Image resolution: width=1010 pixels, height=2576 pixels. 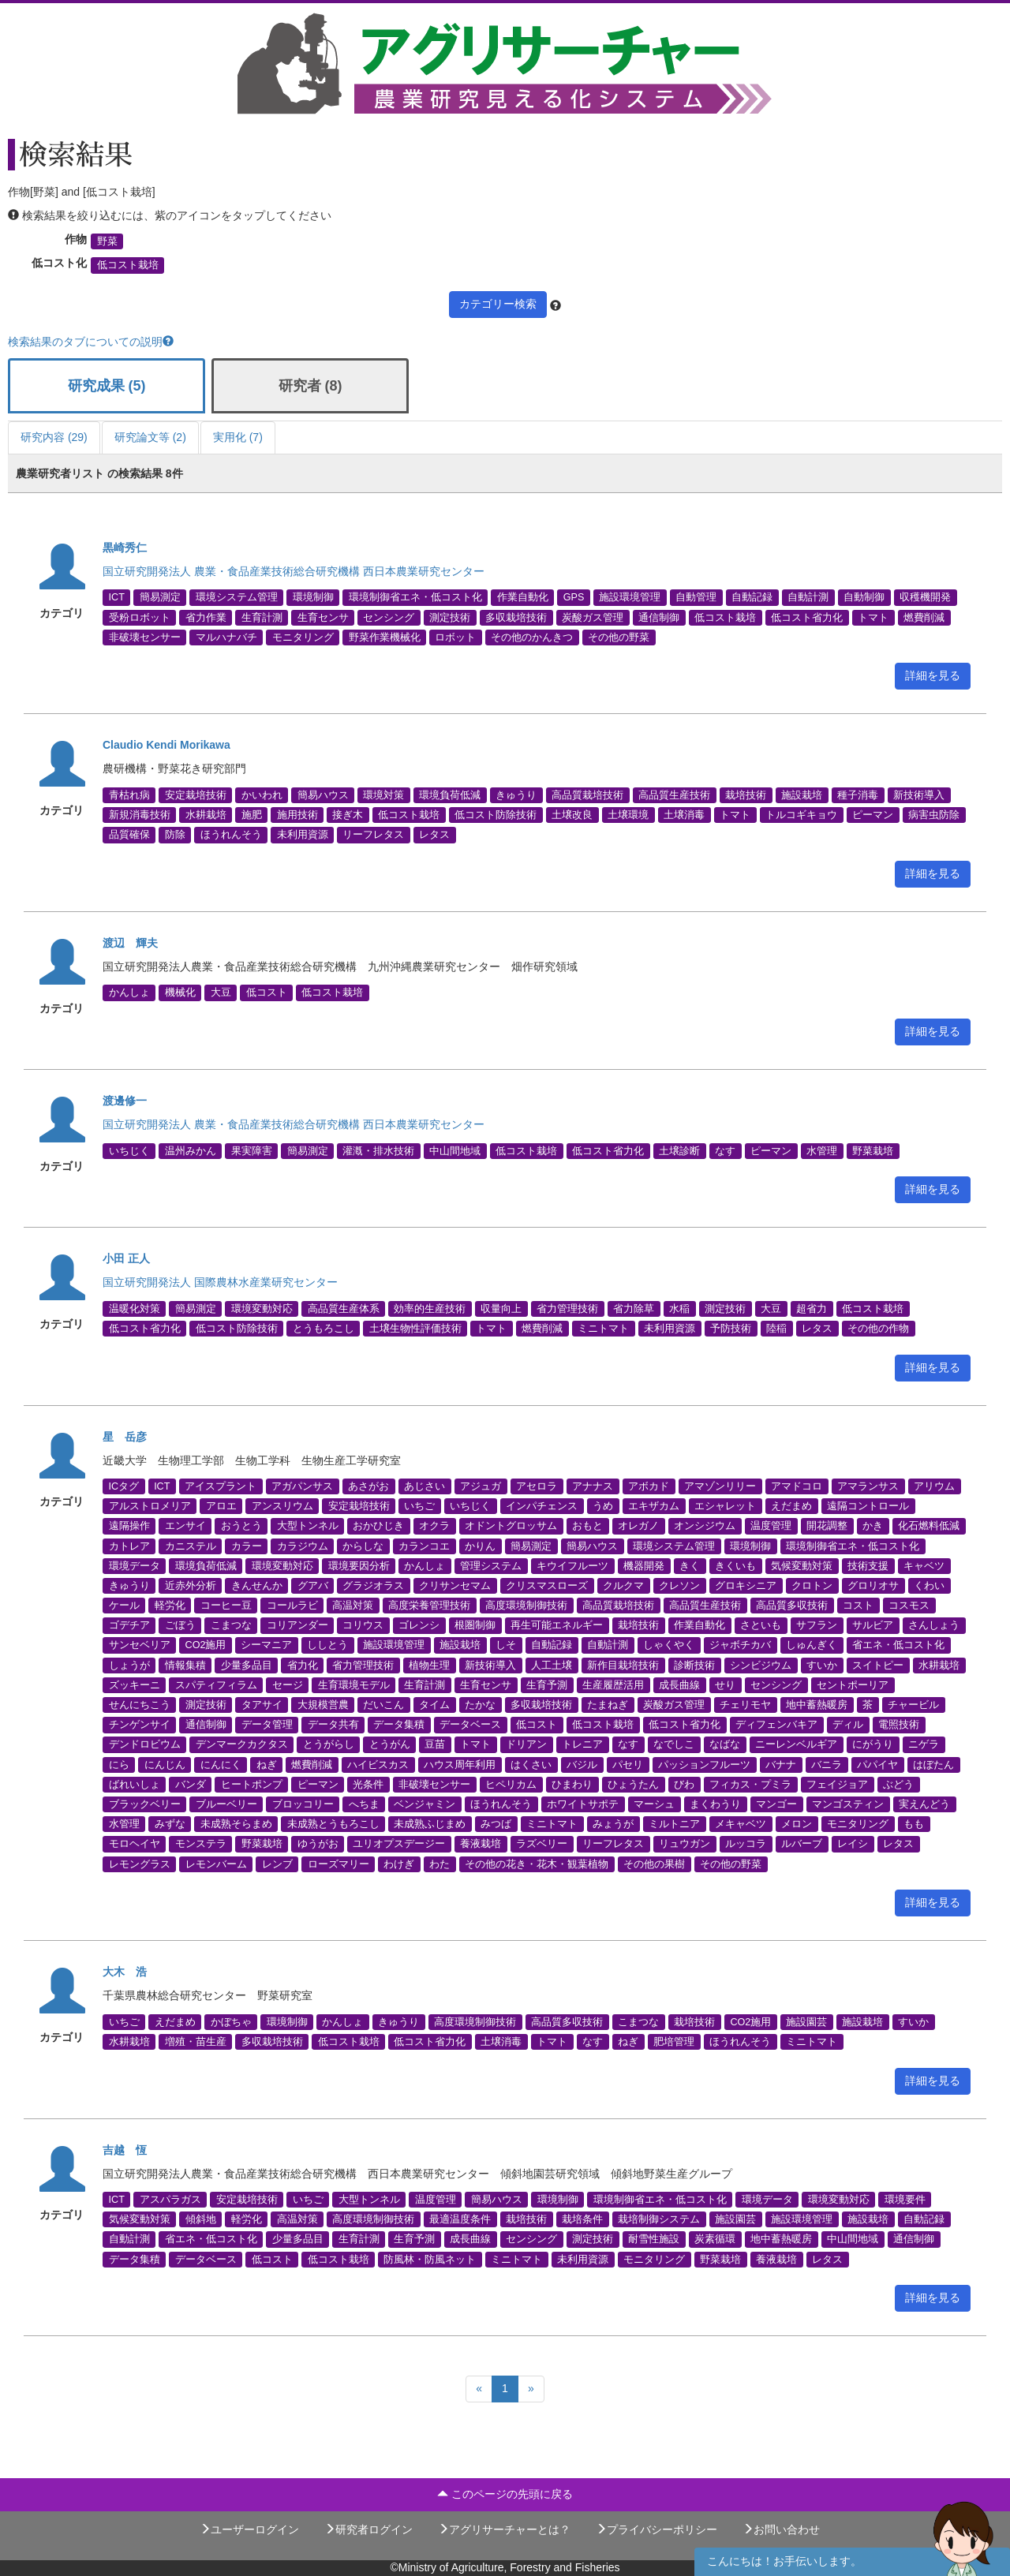 What do you see at coordinates (567, 1308) in the screenshot?
I see `省力管理技術` at bounding box center [567, 1308].